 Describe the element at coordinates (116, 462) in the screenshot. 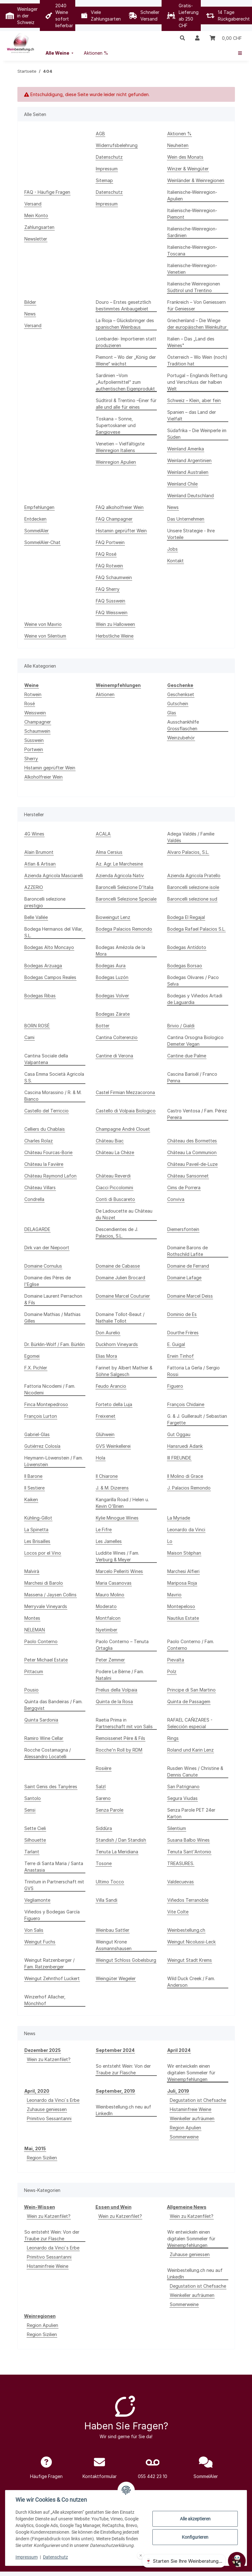

I see `Weinregion Apulien` at that location.